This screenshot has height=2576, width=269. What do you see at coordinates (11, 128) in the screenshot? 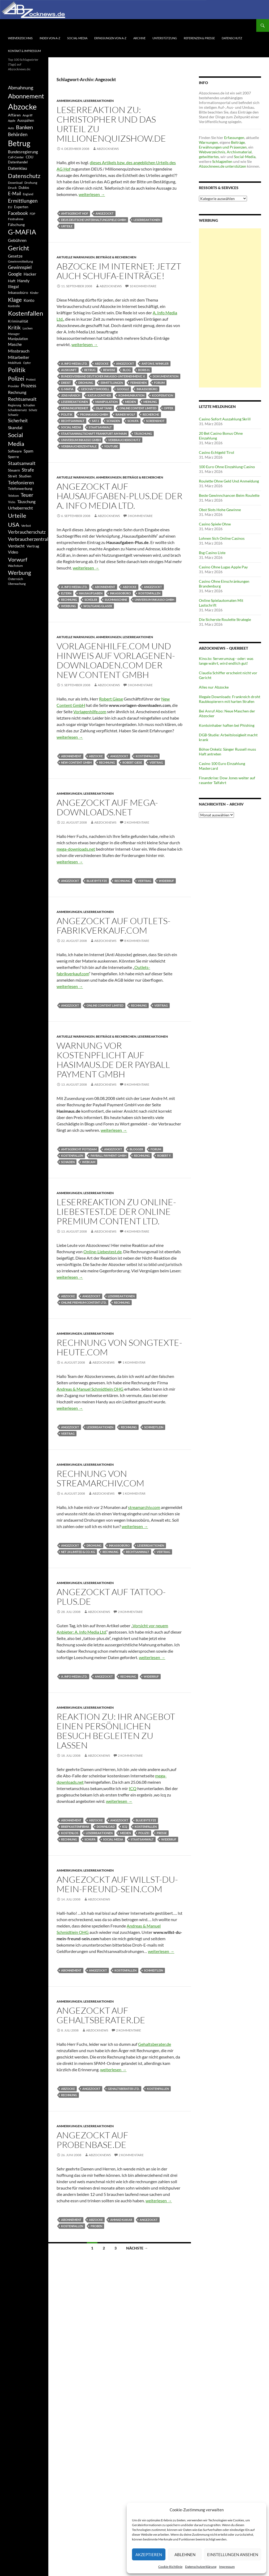
I see `Auto [Auto (341 Einträge)]` at bounding box center [11, 128].